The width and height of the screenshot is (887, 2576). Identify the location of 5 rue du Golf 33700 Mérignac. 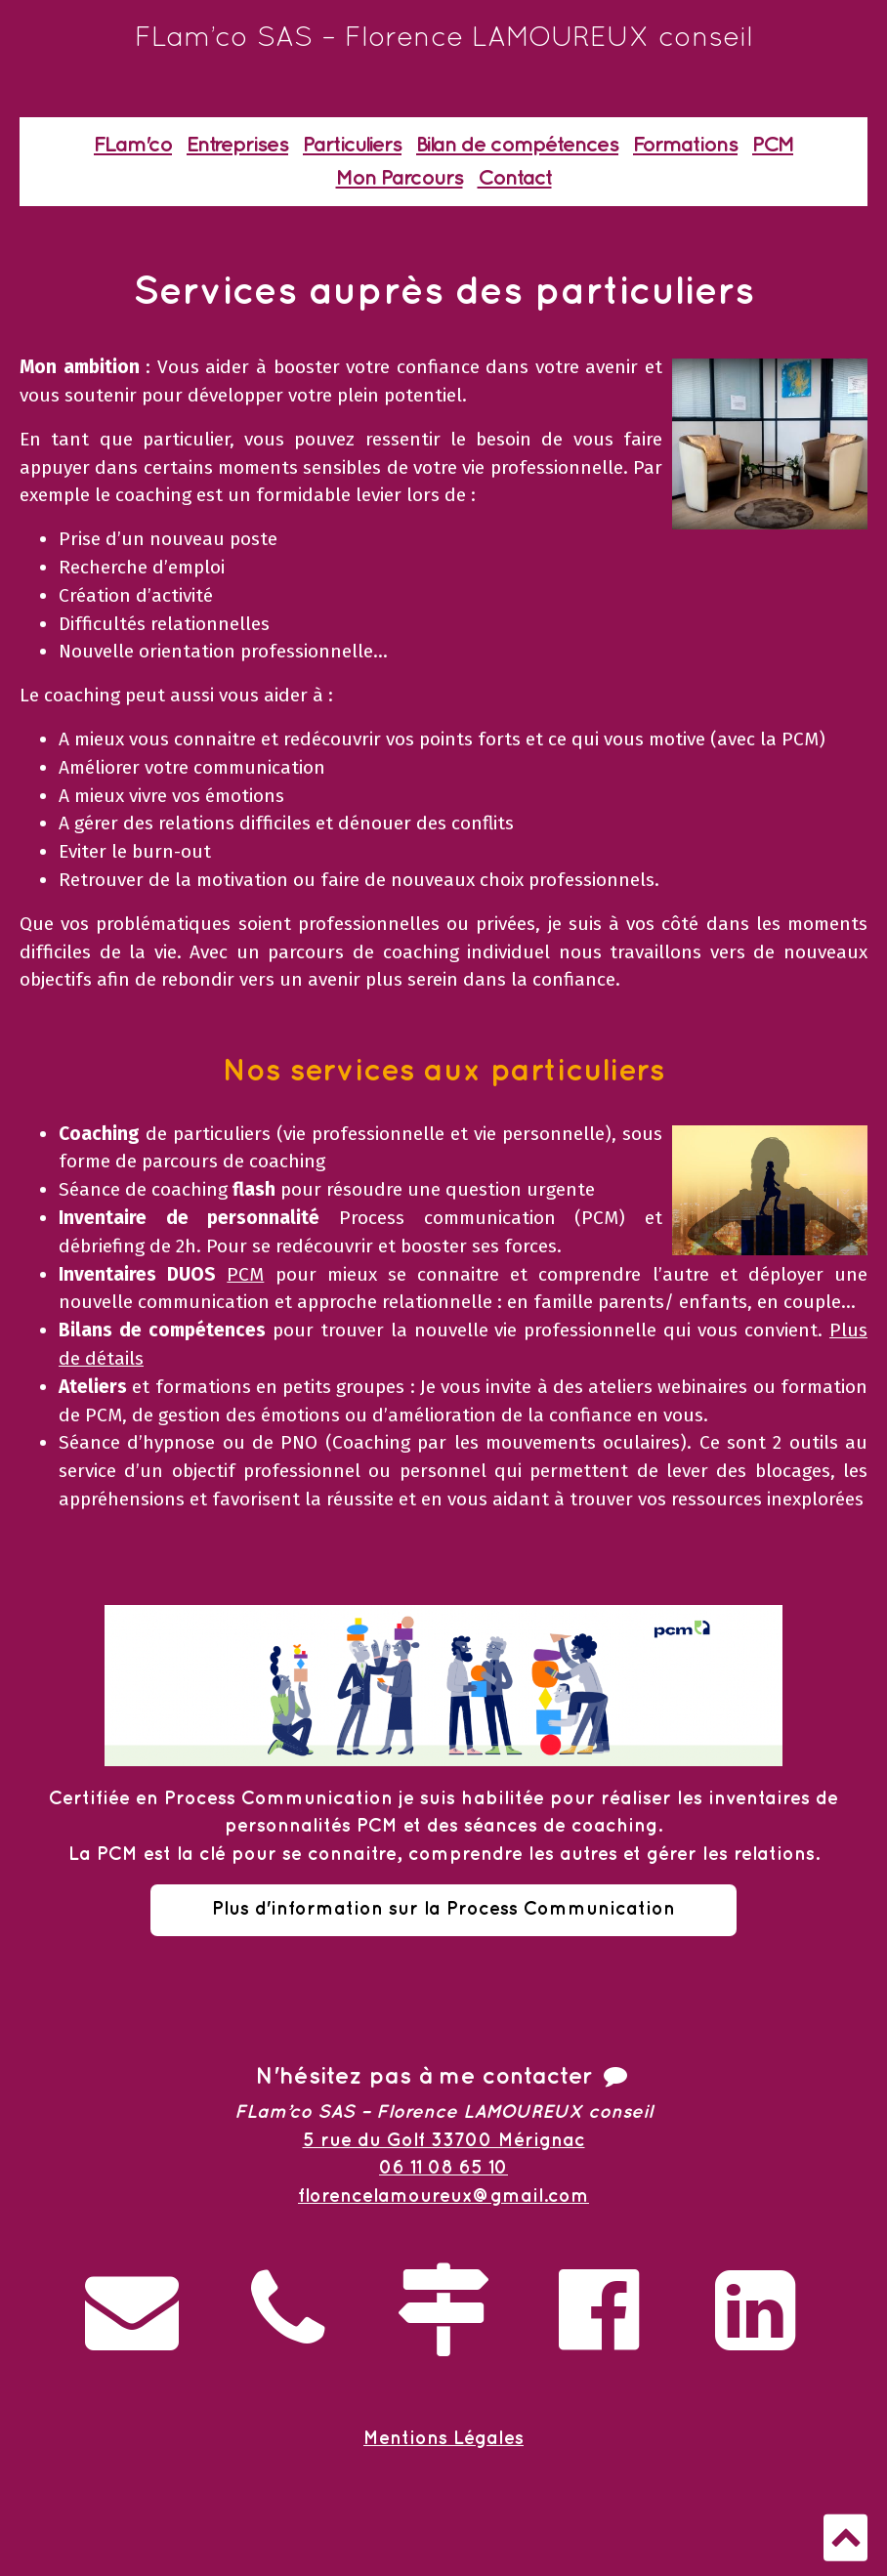
(444, 2141).